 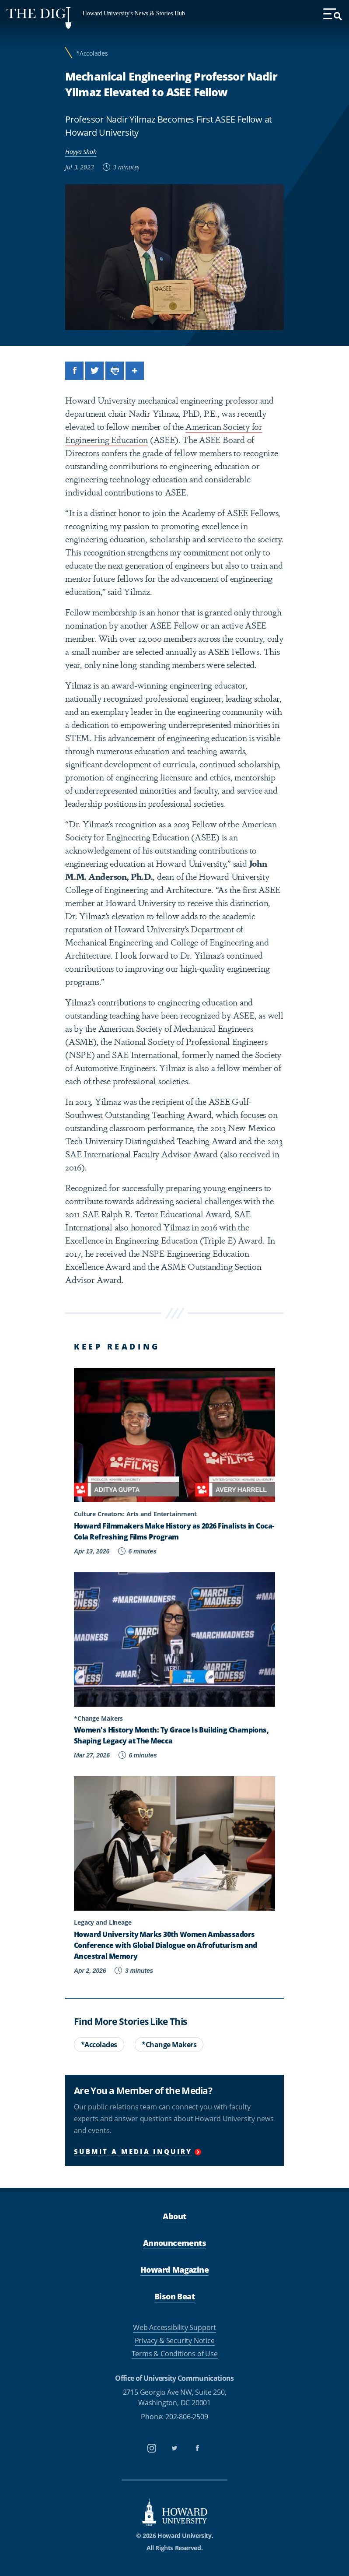 What do you see at coordinates (175, 2340) in the screenshot?
I see `Privacy & Security Notice` at bounding box center [175, 2340].